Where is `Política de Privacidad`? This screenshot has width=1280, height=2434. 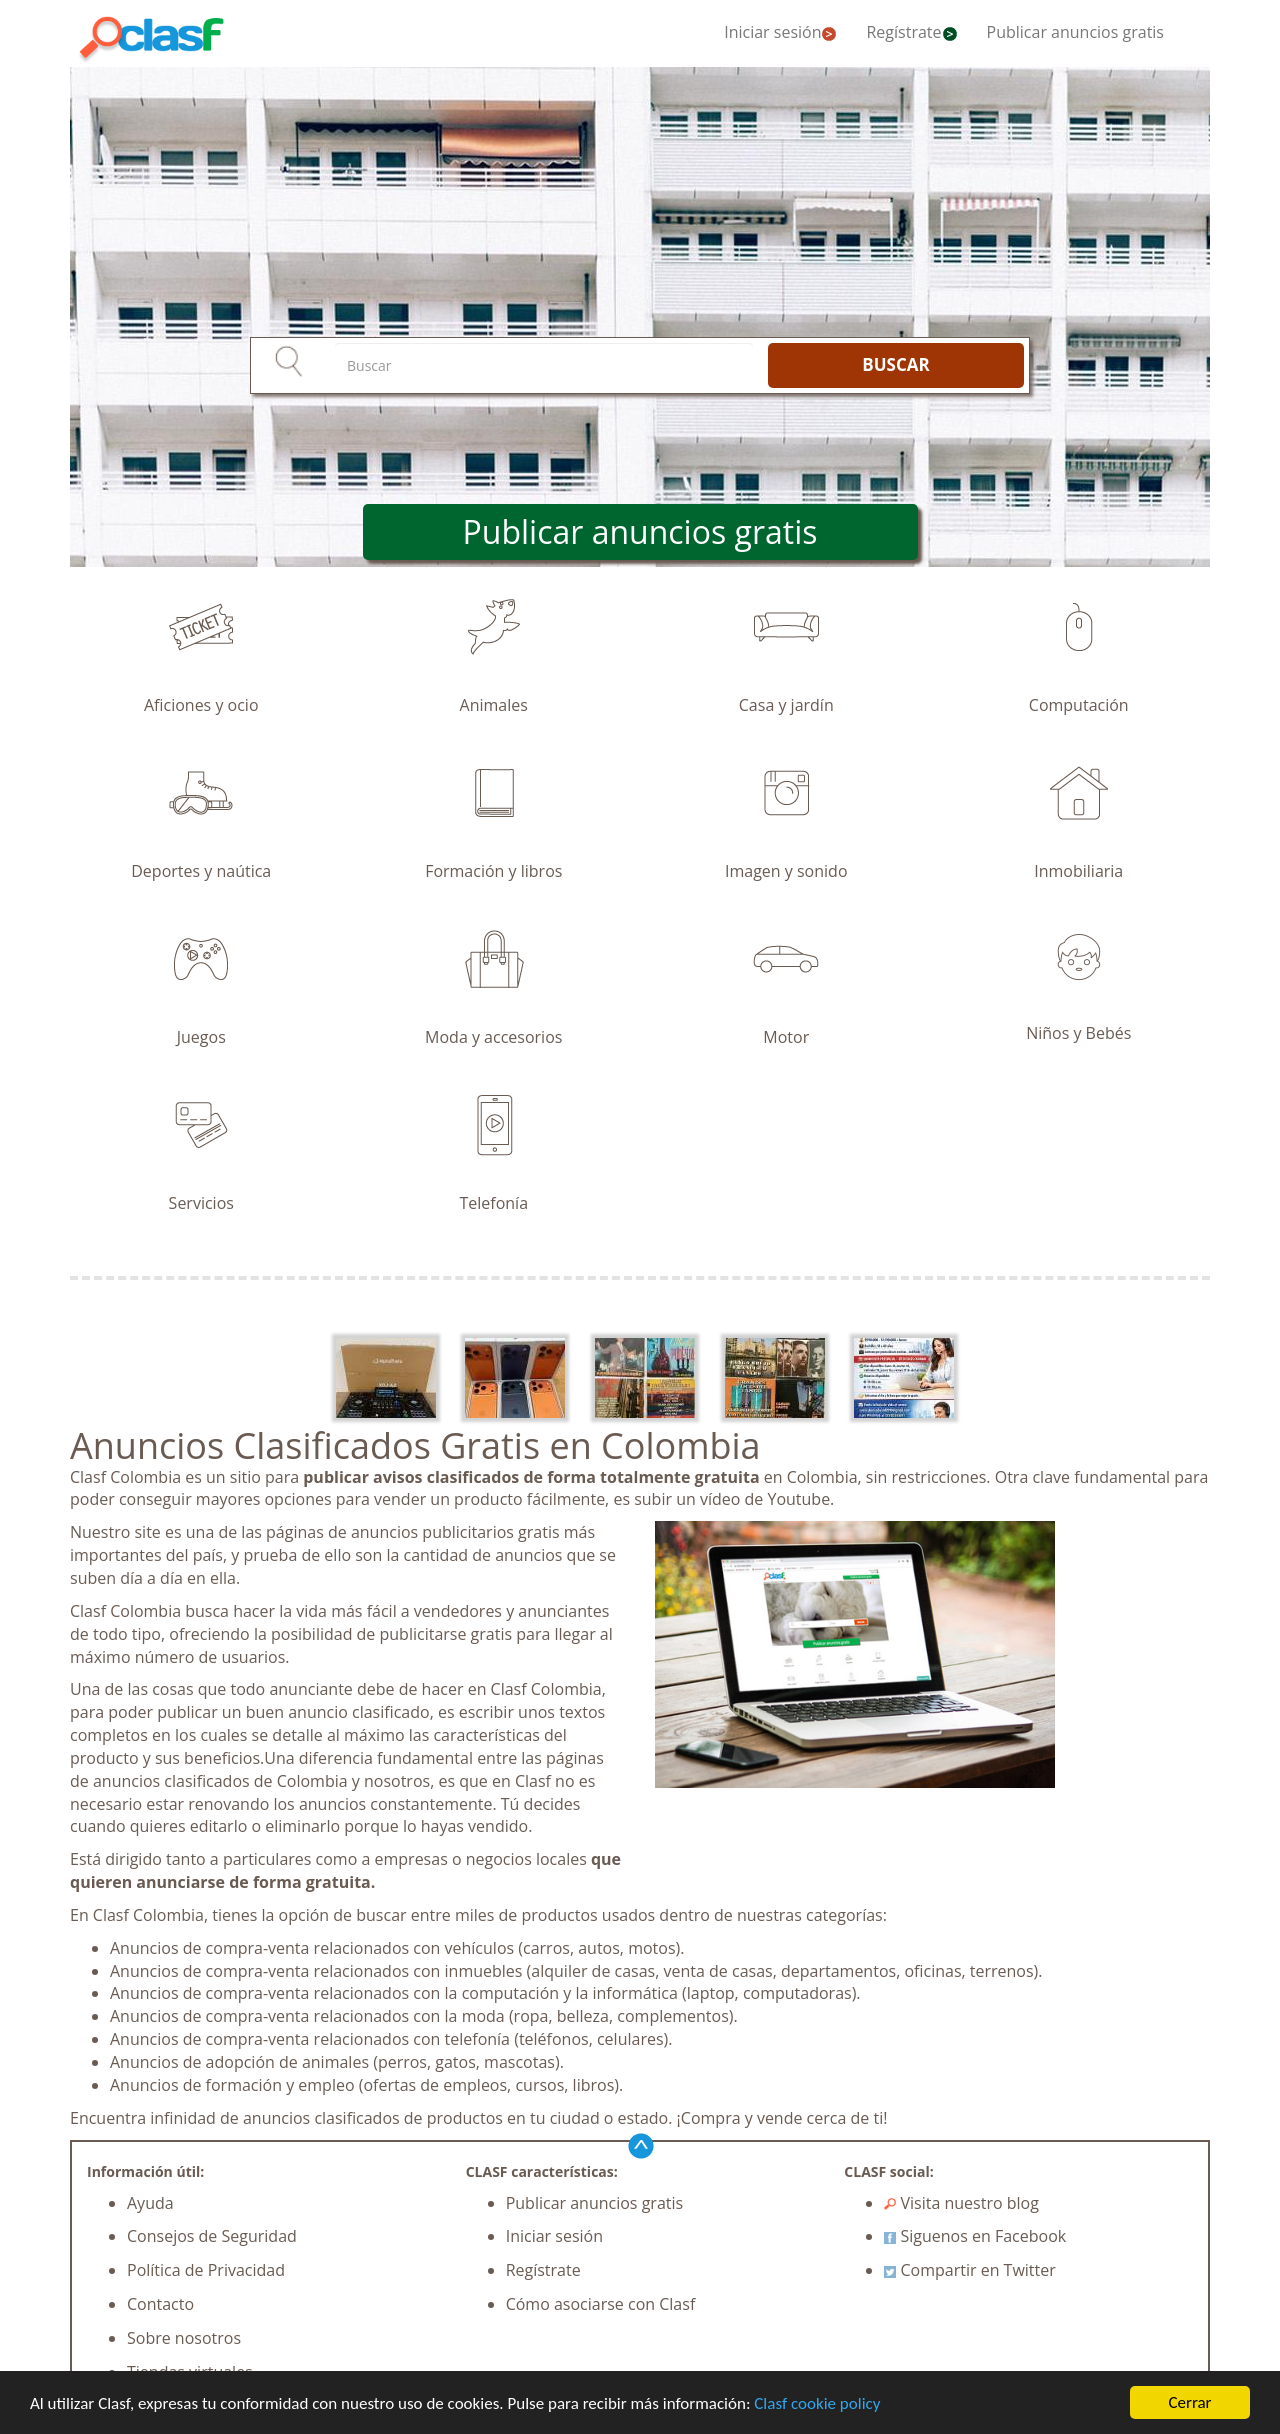
Política de Privacidad is located at coordinates (206, 2270).